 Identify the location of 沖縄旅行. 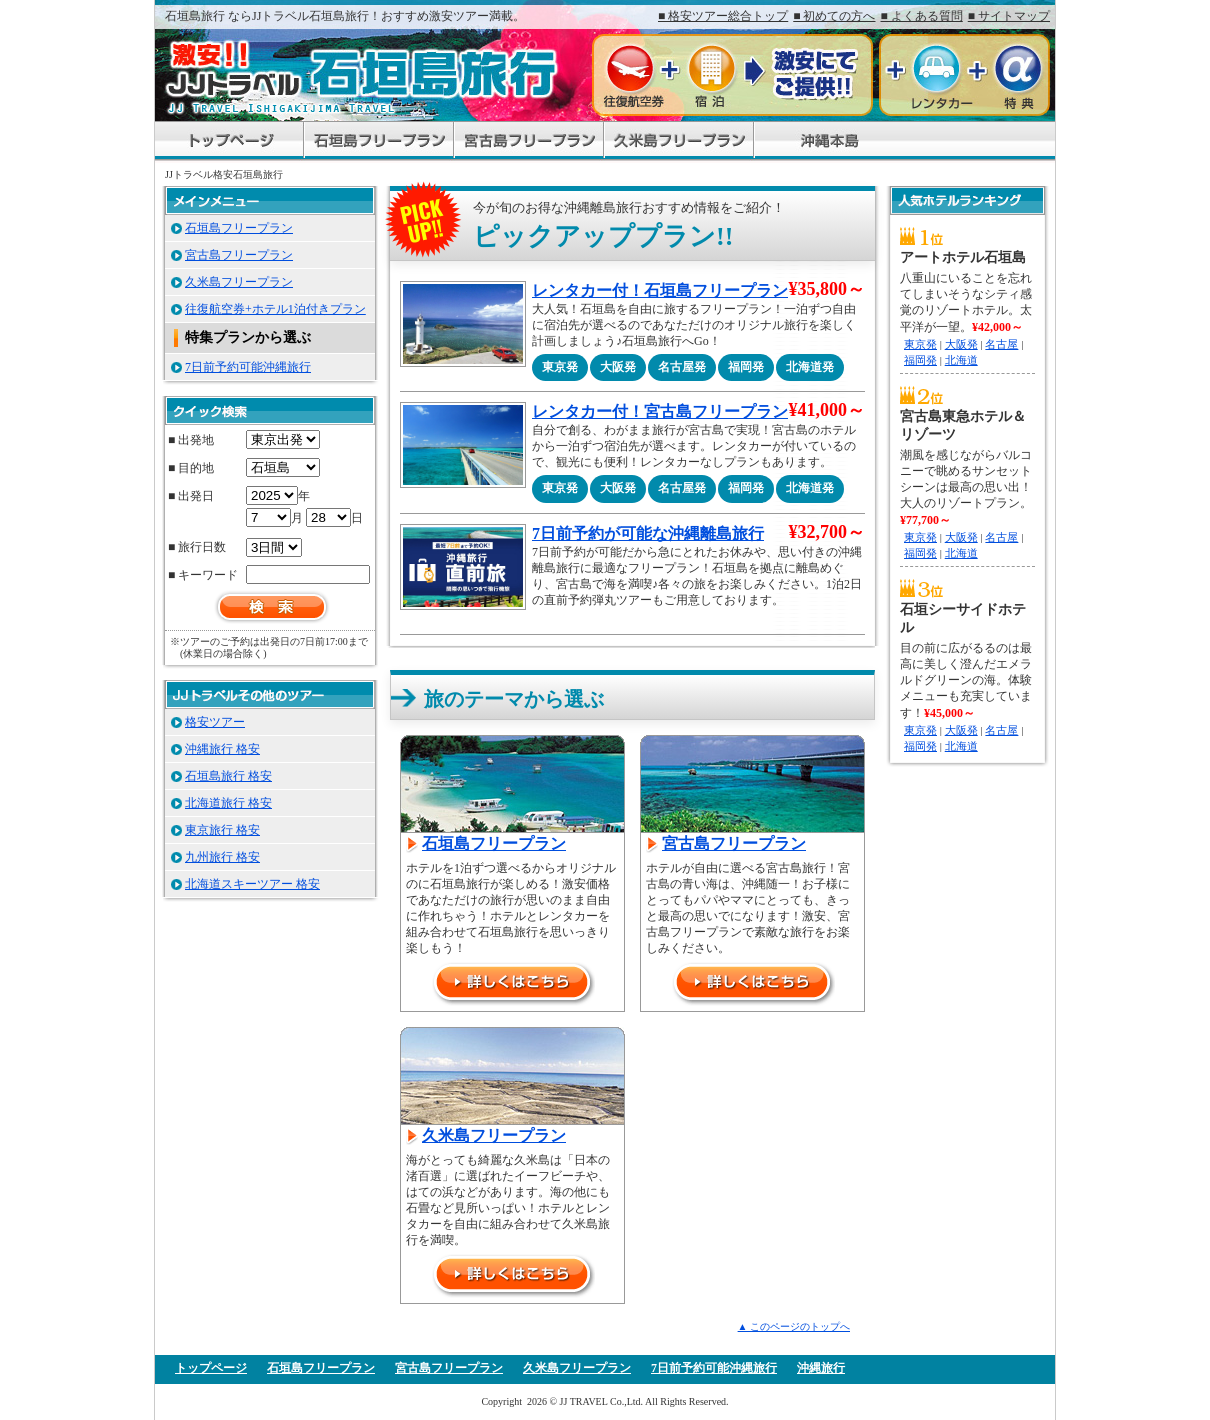
(821, 1368).